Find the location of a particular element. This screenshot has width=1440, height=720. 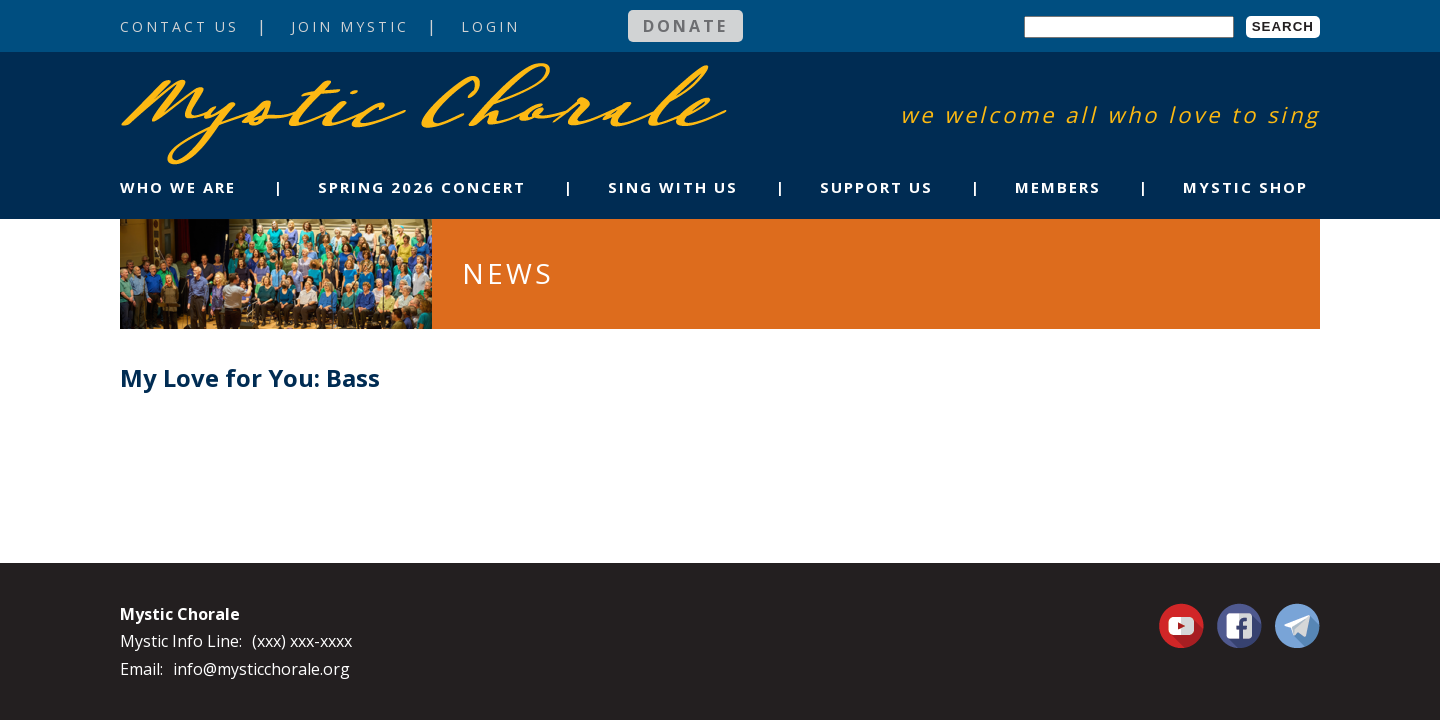

Facebook is located at coordinates (1239, 614).